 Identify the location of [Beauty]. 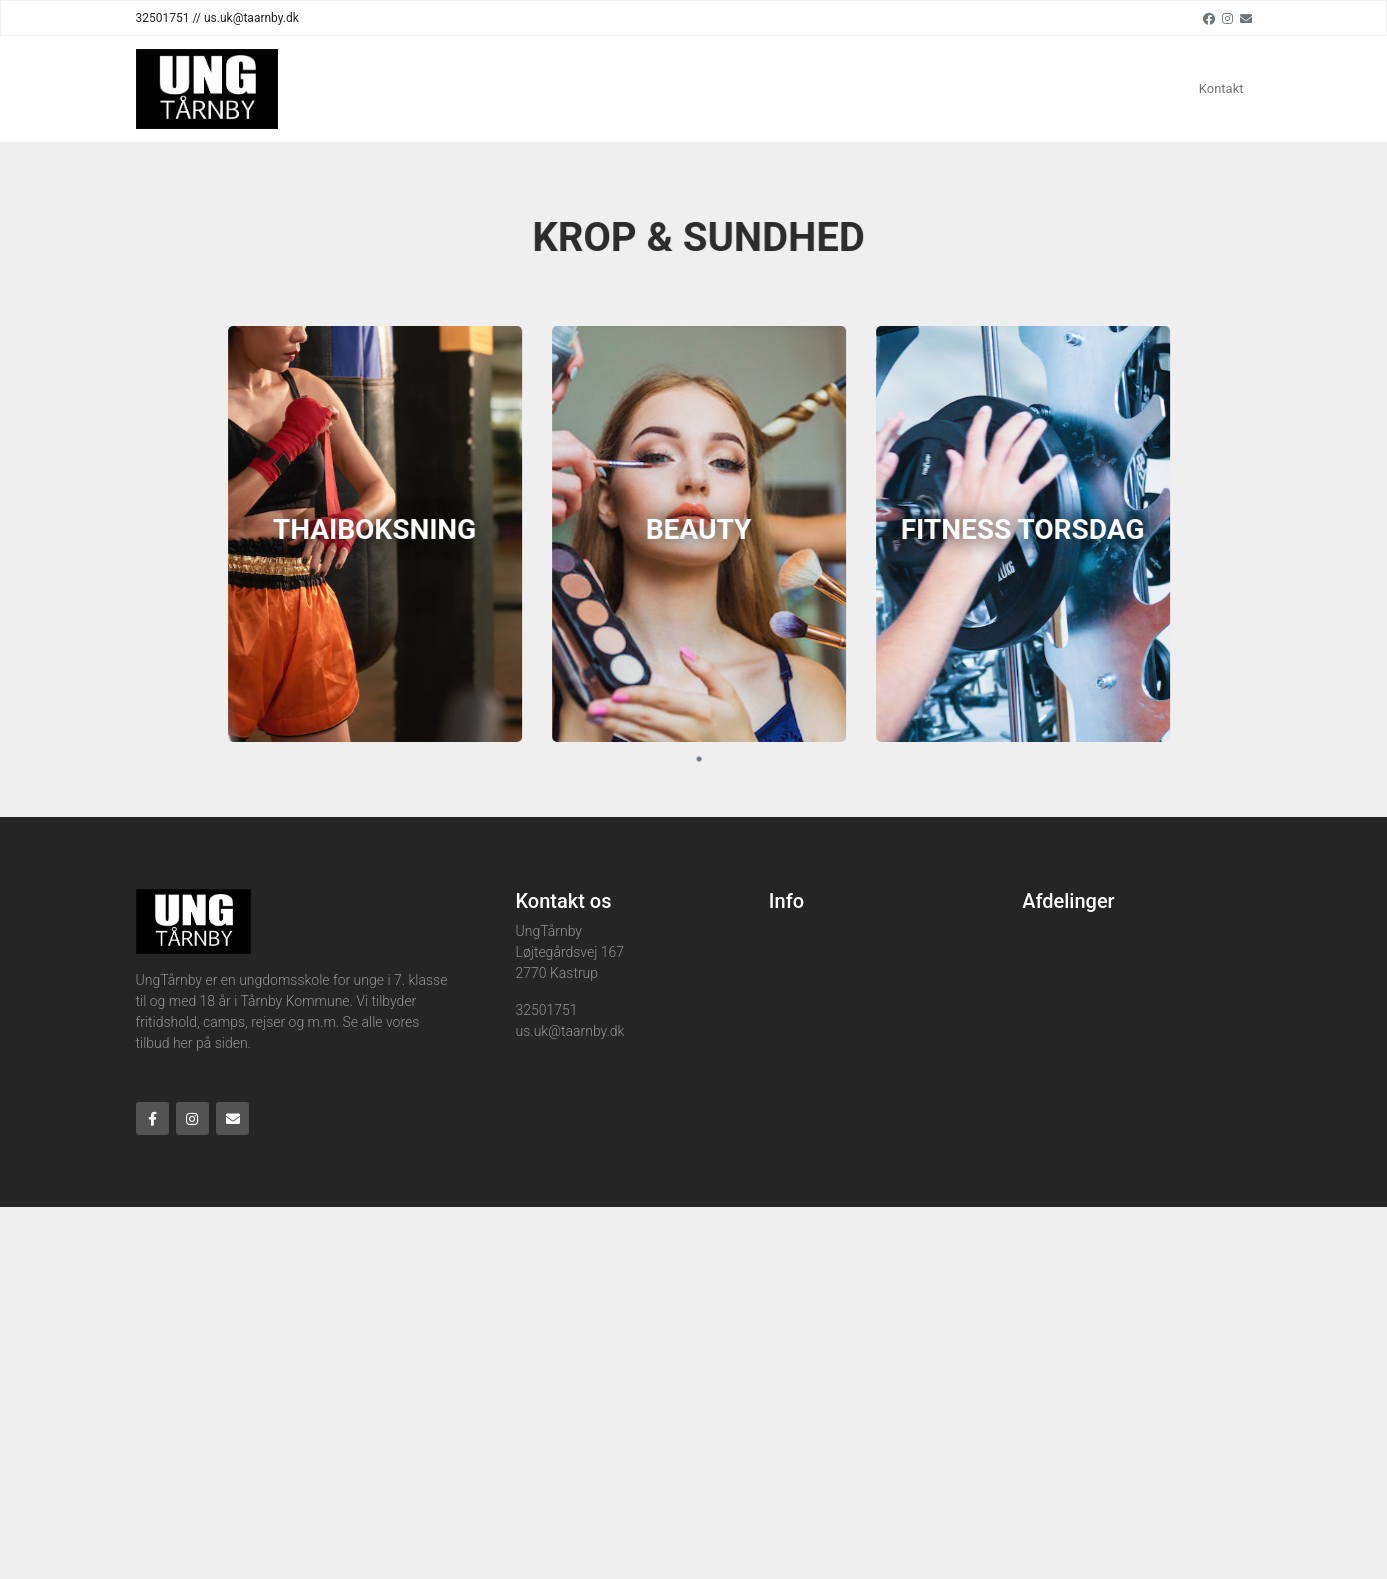
(708, 534).